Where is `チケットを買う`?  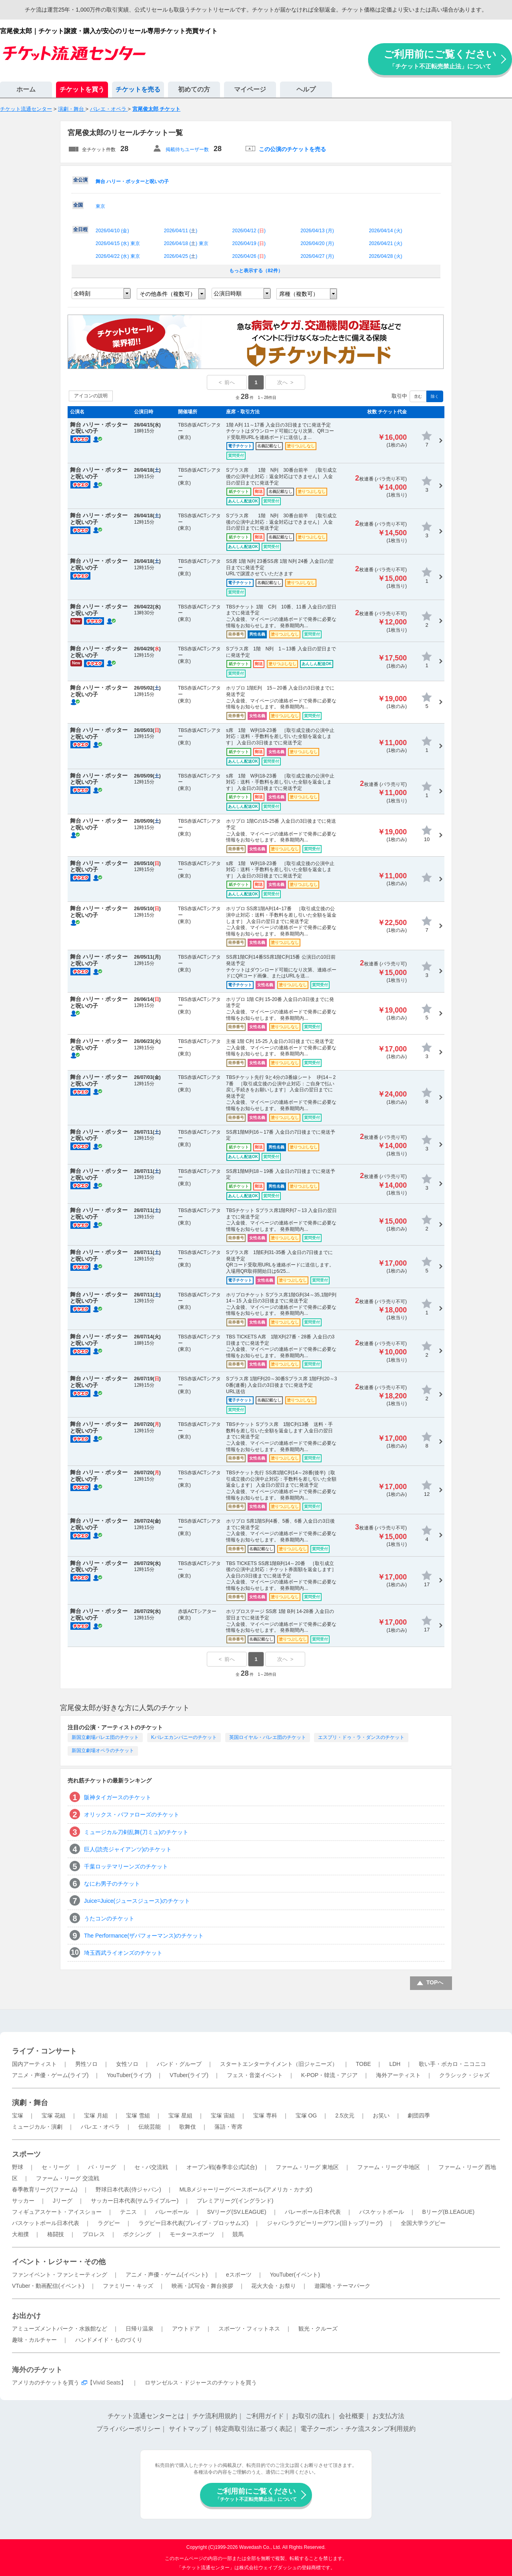
チケットを買う is located at coordinates (82, 89).